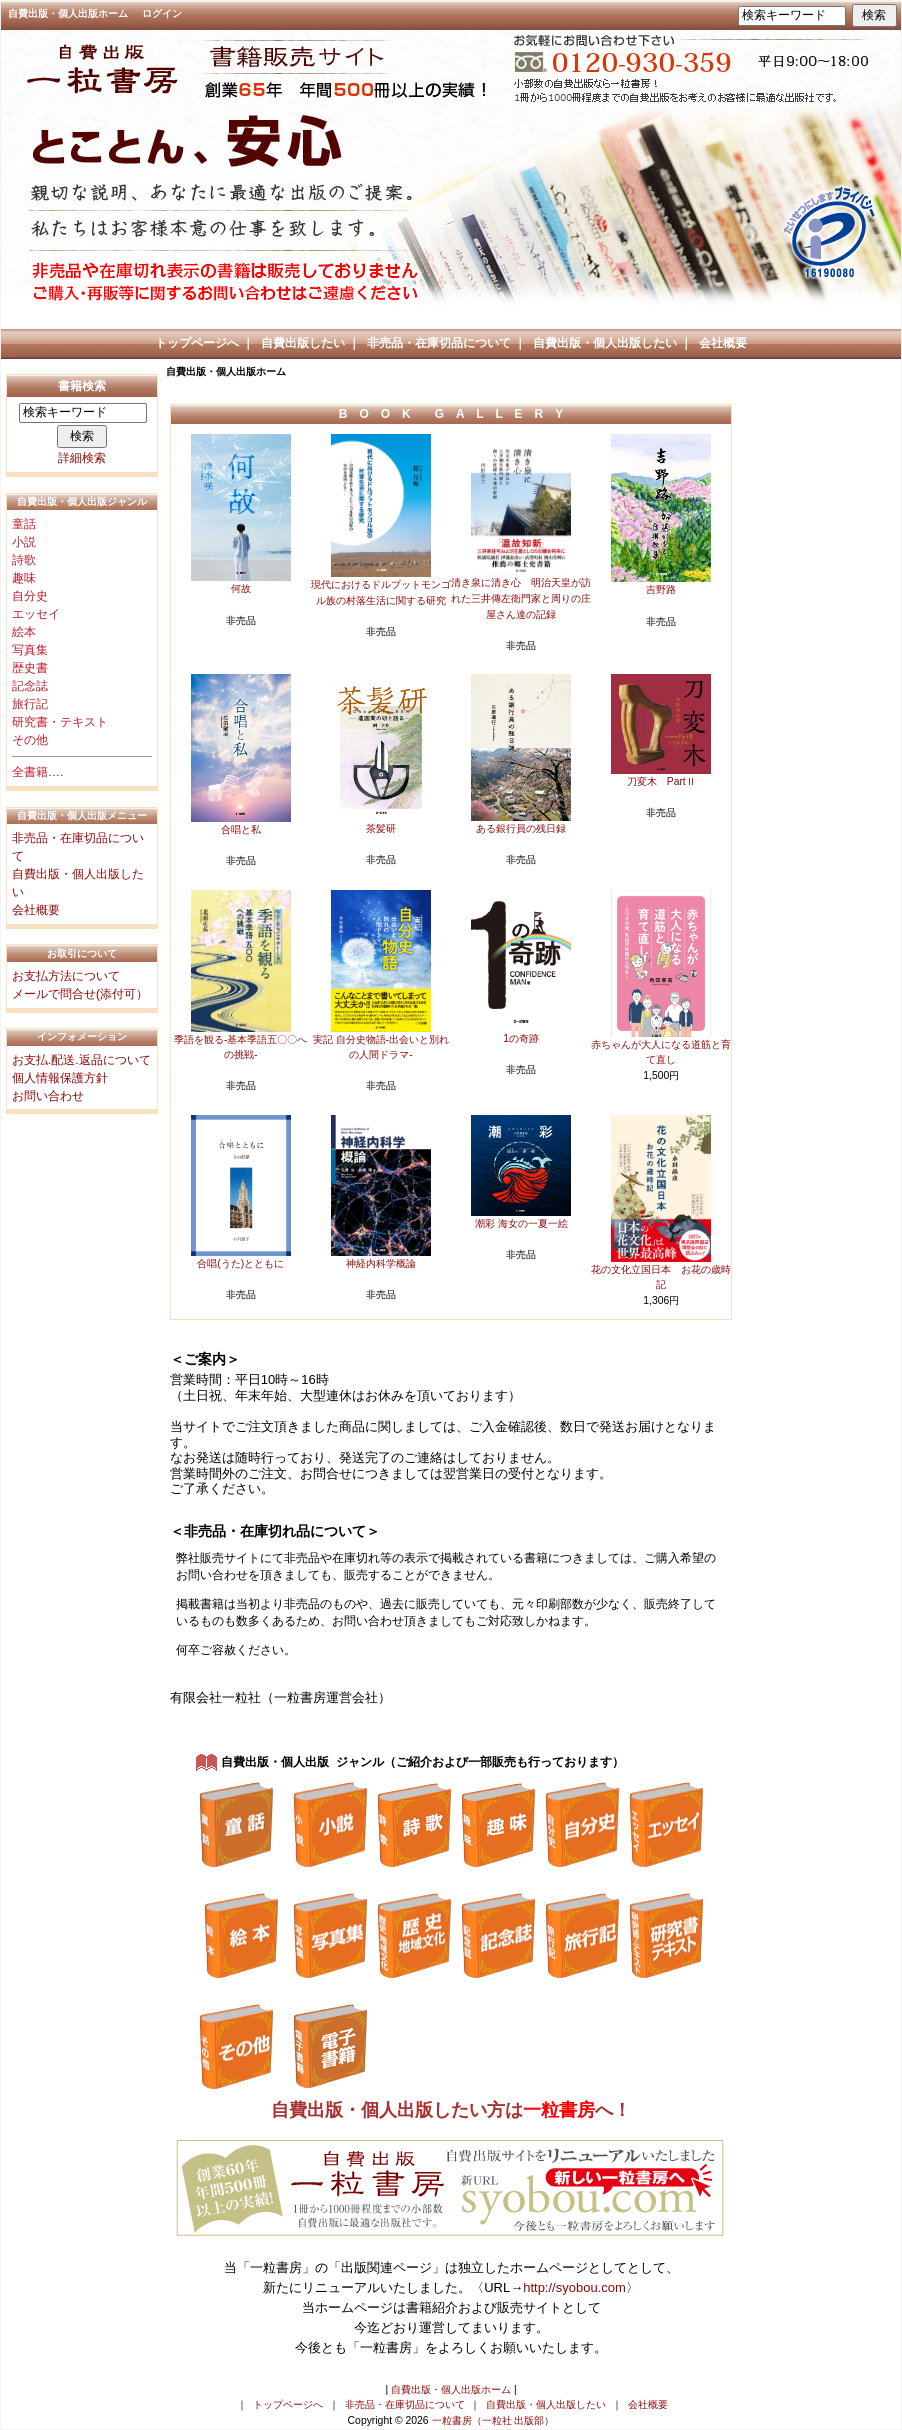 This screenshot has height=2430, width=902. What do you see at coordinates (521, 1223) in the screenshot?
I see `潮彩 海女の一夏一絵` at bounding box center [521, 1223].